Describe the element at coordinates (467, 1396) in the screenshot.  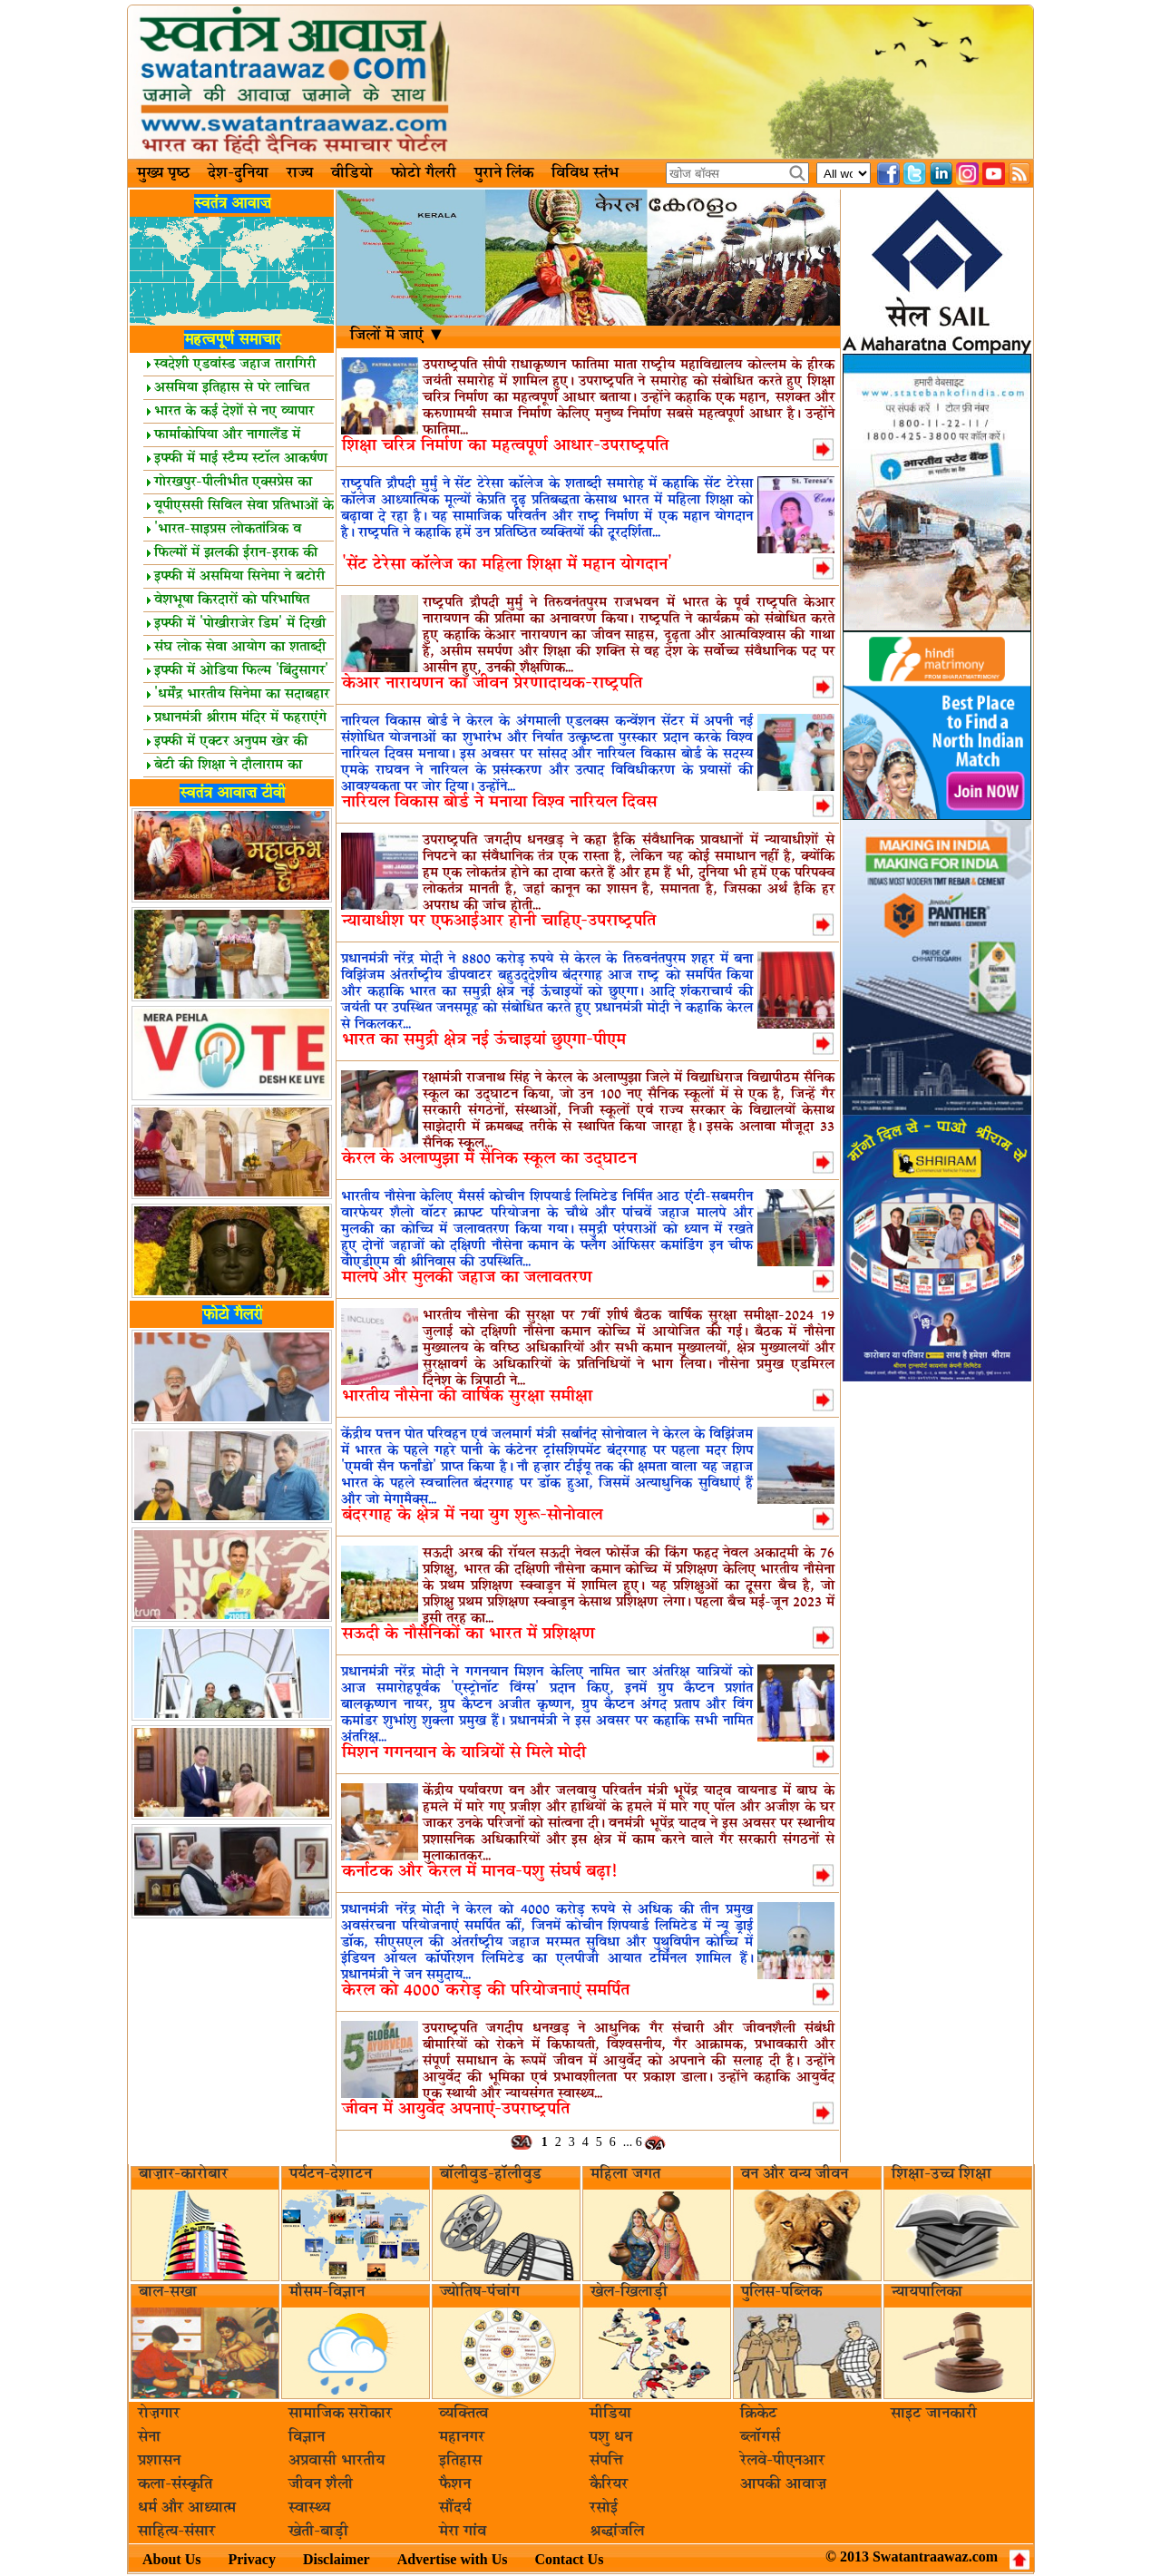
I see `भारतीय नौसेना की वार्षिक सुरक्षा समीक्षा` at that location.